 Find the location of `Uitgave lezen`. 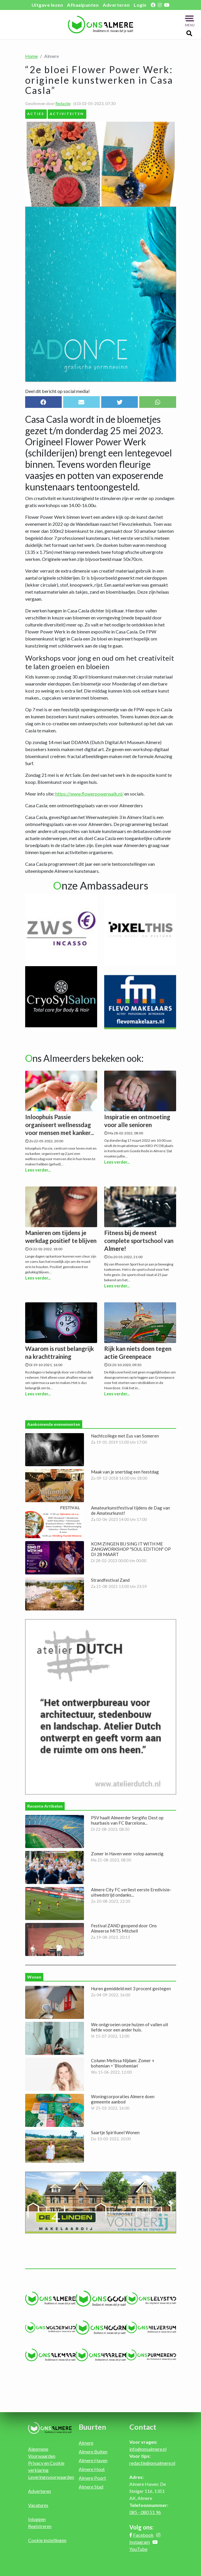

Uitgave lezen is located at coordinates (47, 5).